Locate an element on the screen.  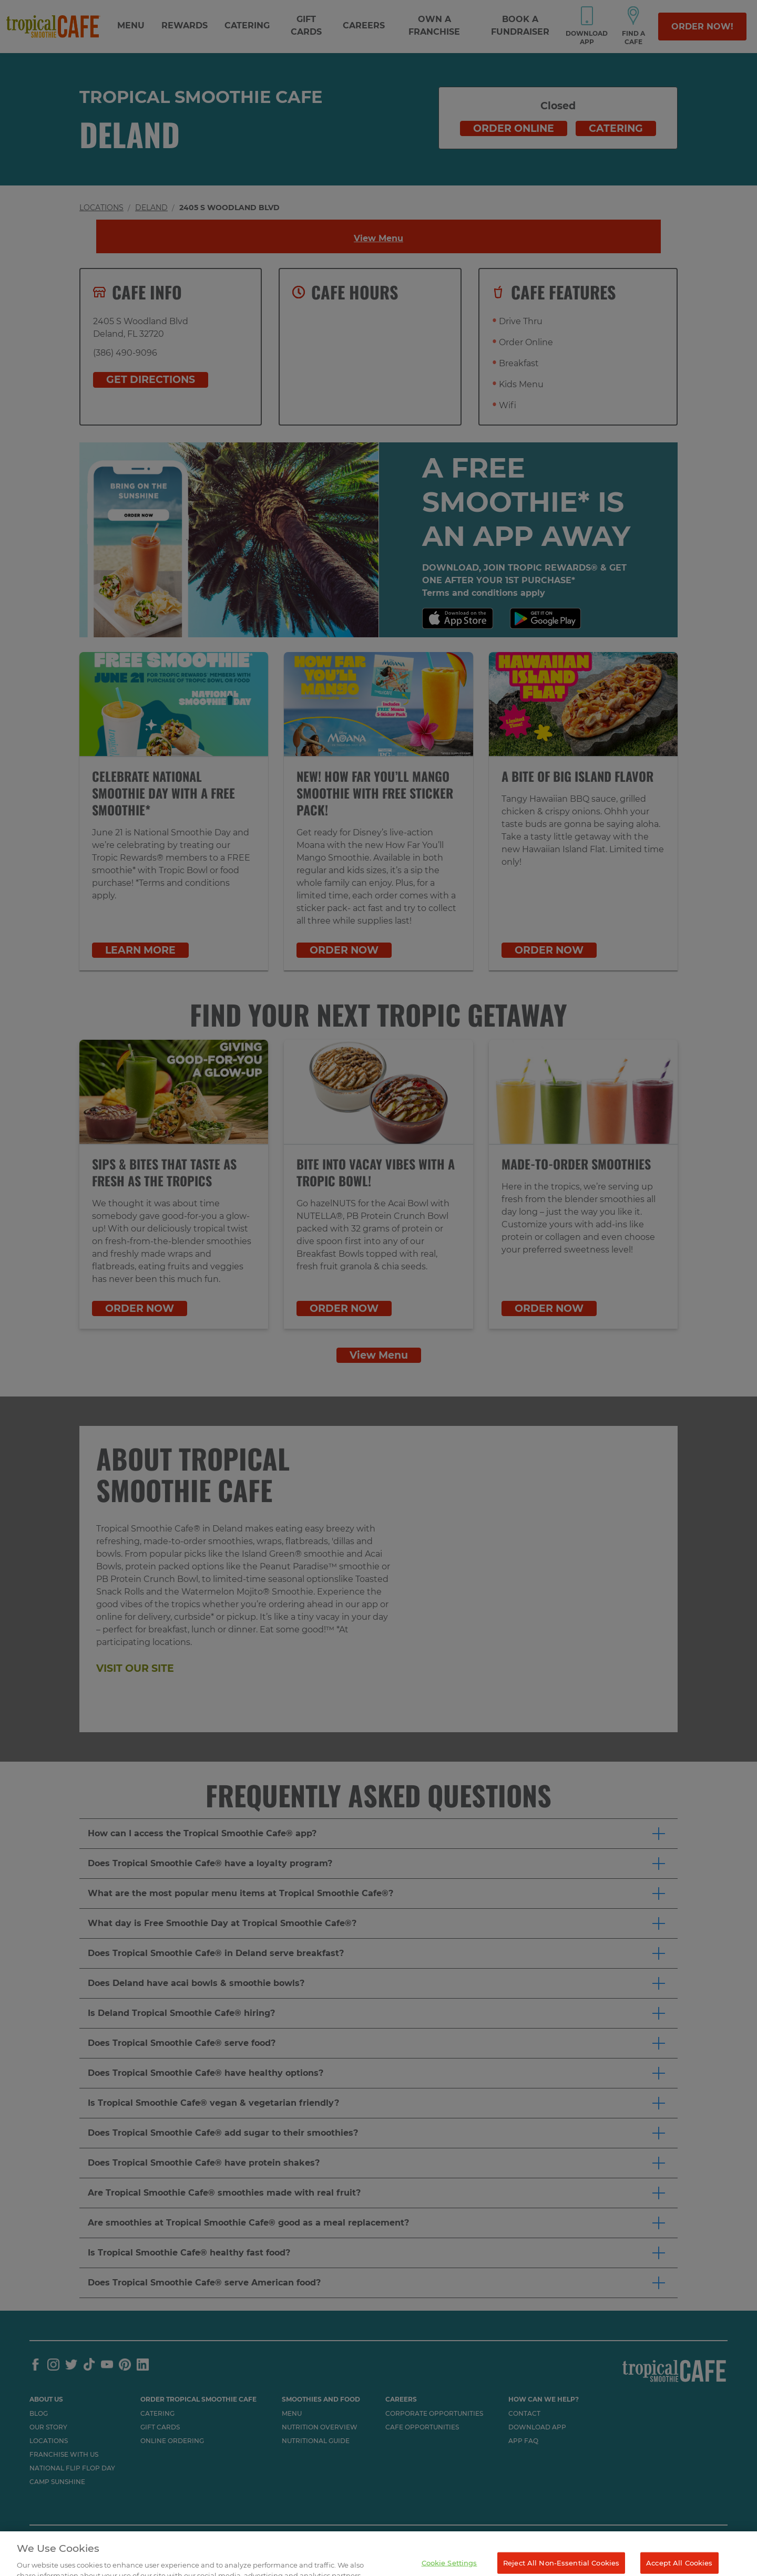
Order Now! is located at coordinates (702, 27).